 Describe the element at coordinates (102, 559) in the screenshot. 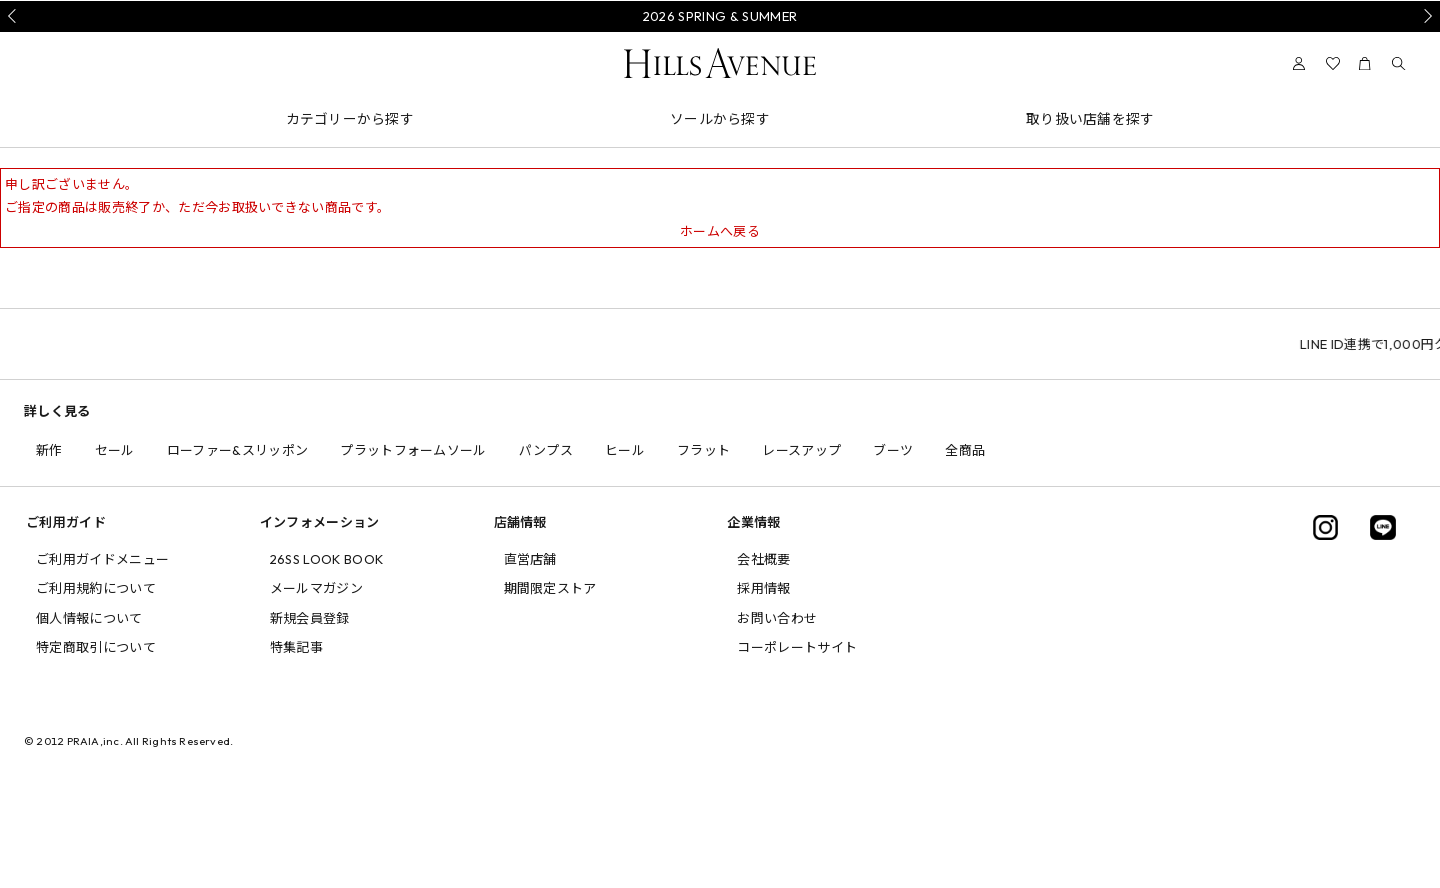

I see `ご利用ガイドメニュー` at that location.